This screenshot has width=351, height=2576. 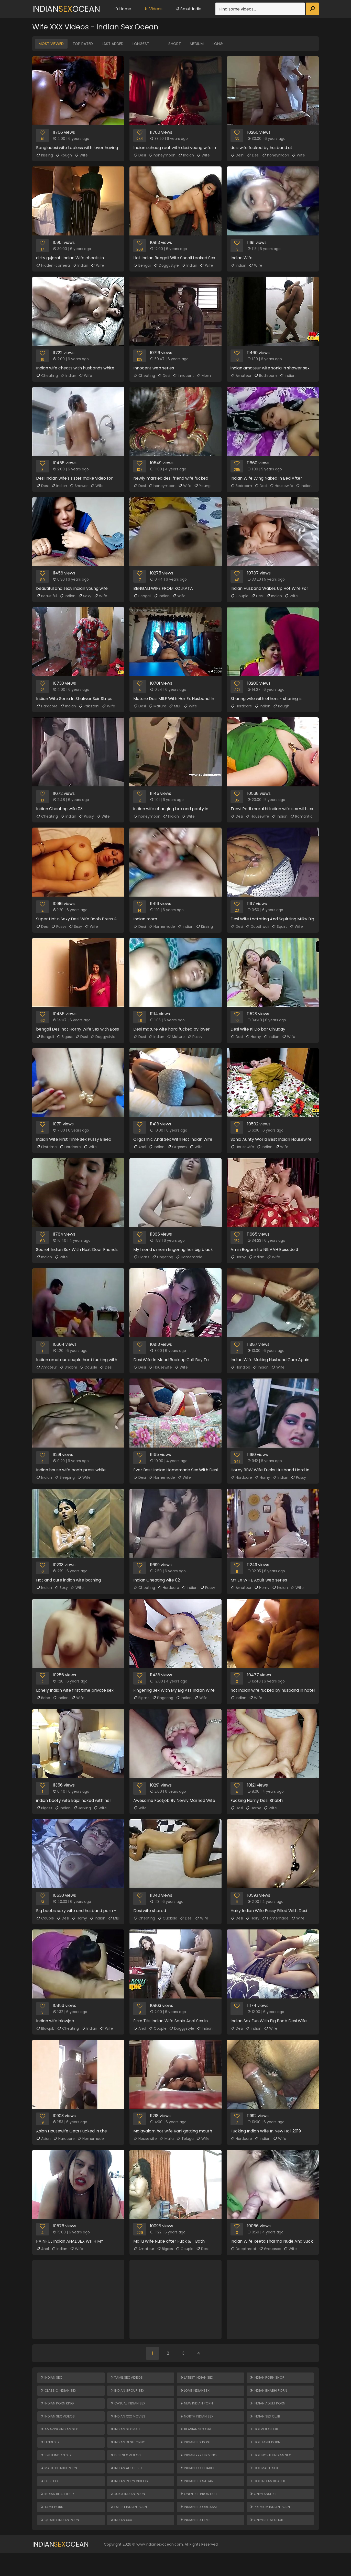 What do you see at coordinates (269, 2408) in the screenshot?
I see `Indian Adult Porn` at bounding box center [269, 2408].